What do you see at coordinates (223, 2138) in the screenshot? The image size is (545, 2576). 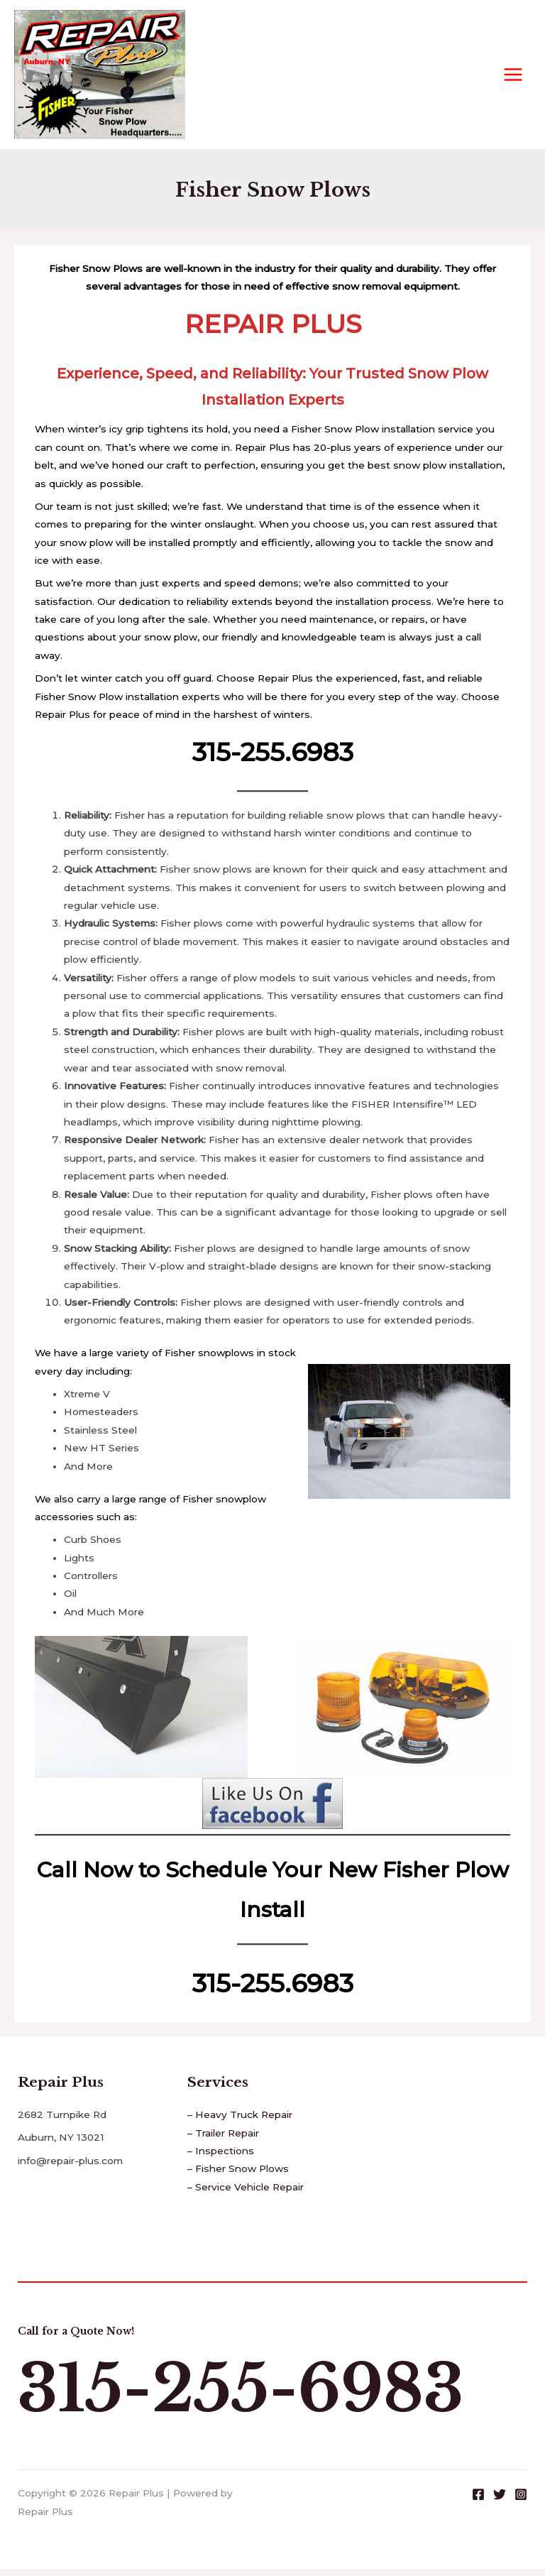 I see `– Trailer Repair` at bounding box center [223, 2138].